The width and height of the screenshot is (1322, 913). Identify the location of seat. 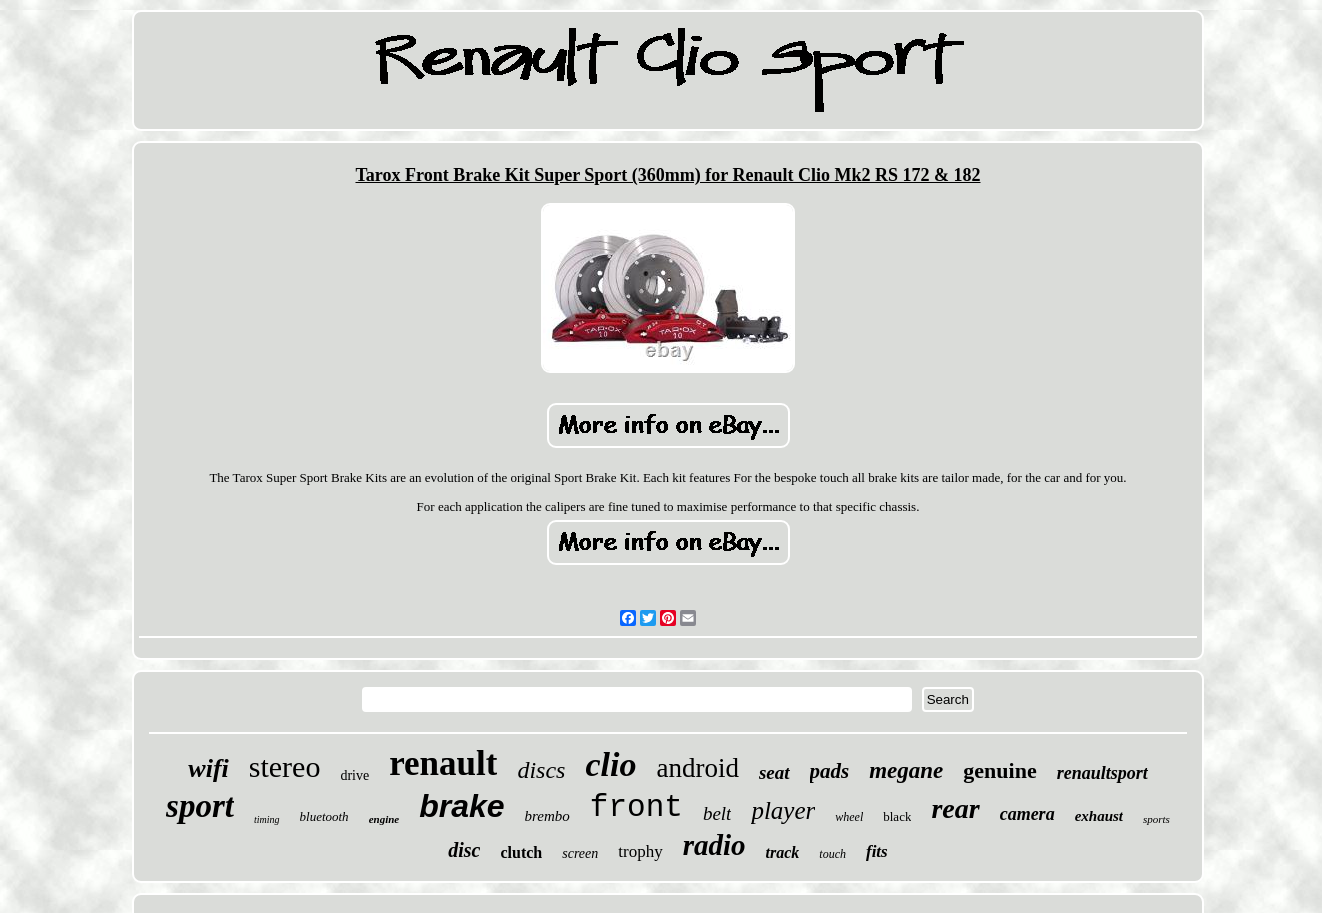
(774, 772).